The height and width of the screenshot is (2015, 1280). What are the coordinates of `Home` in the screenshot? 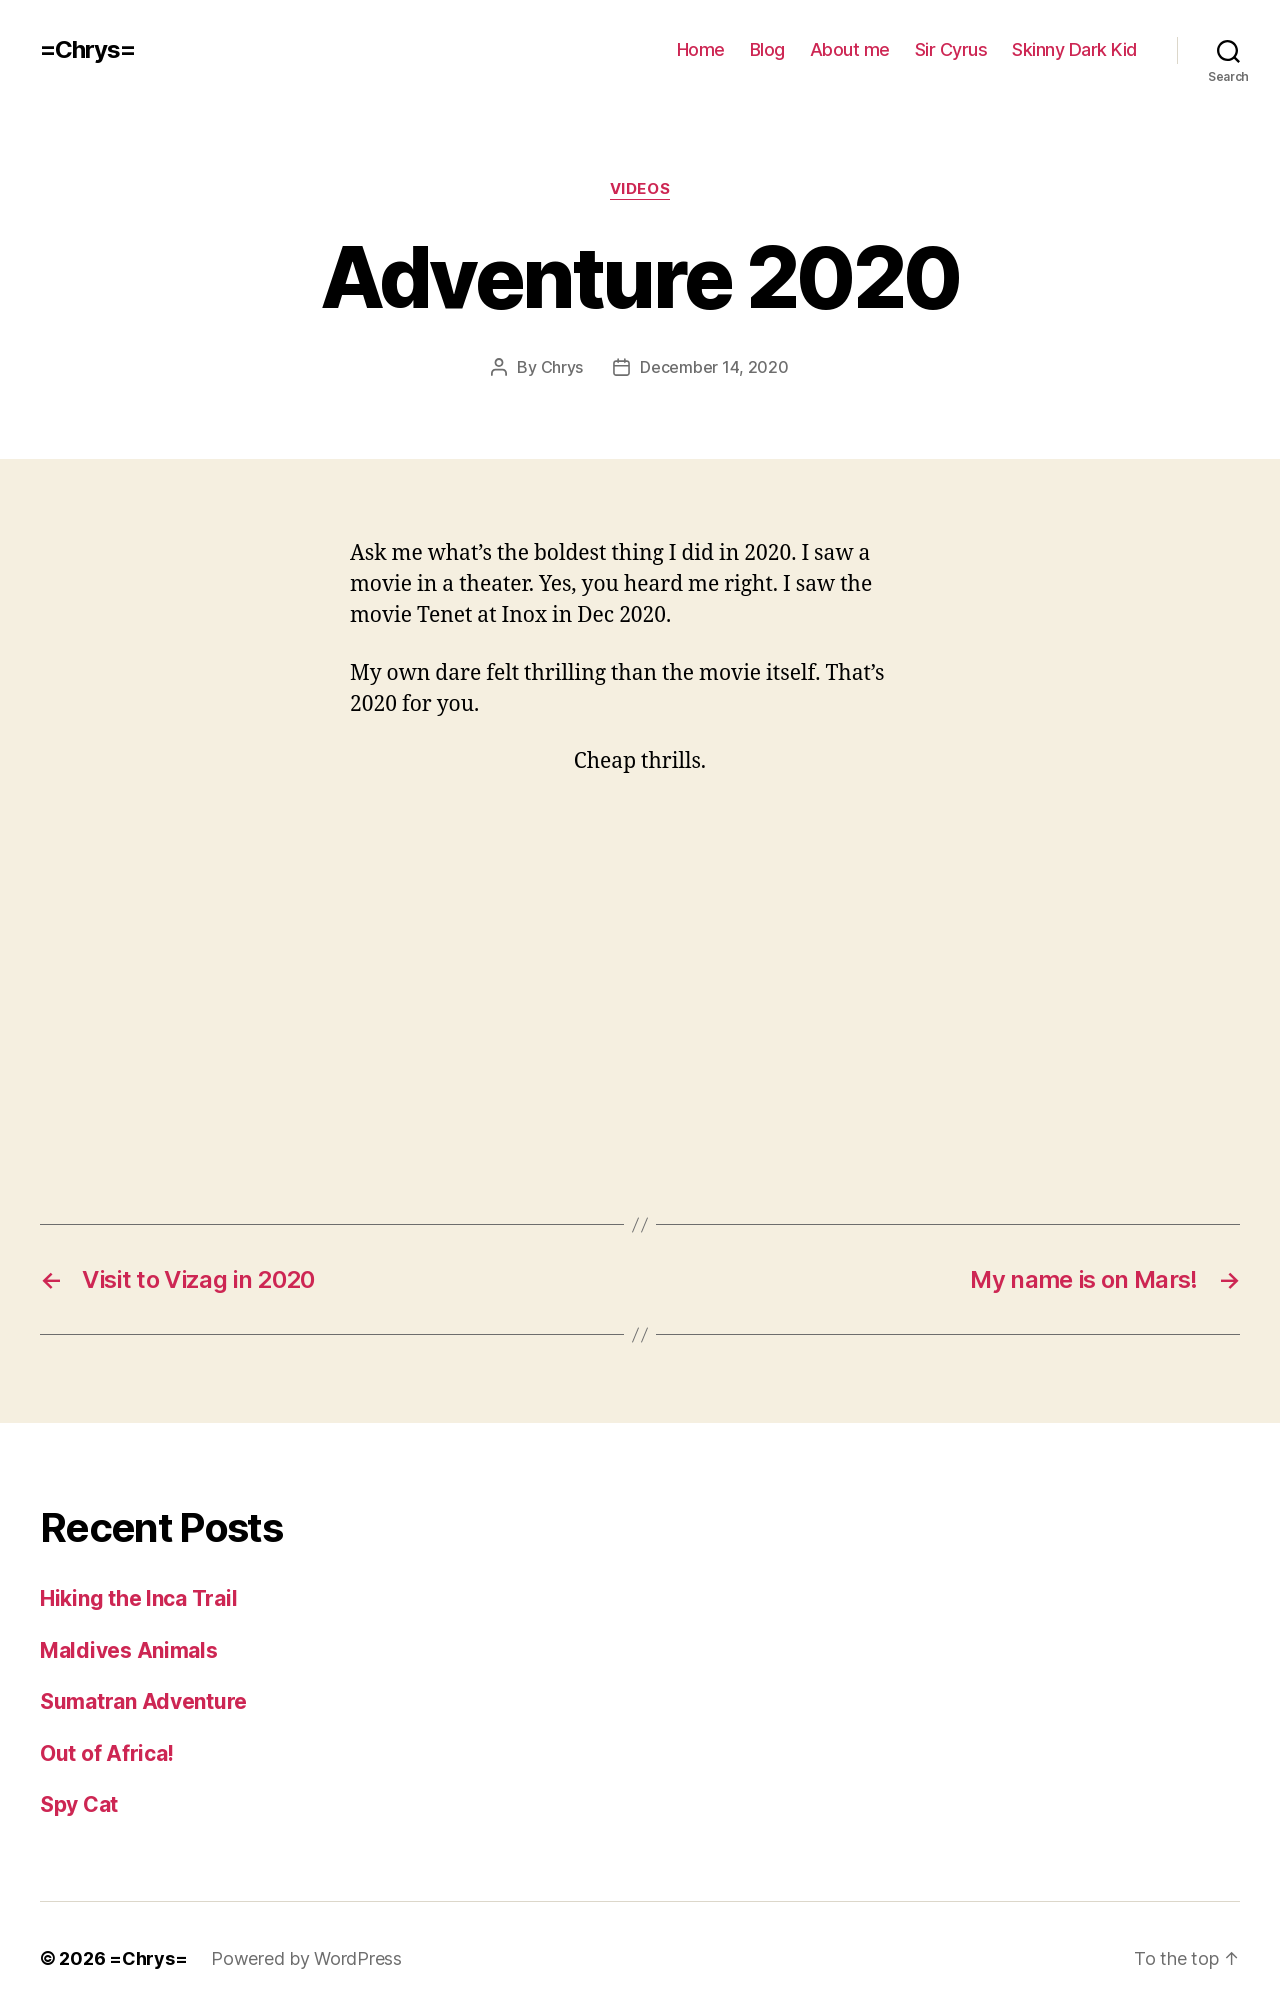 It's located at (701, 49).